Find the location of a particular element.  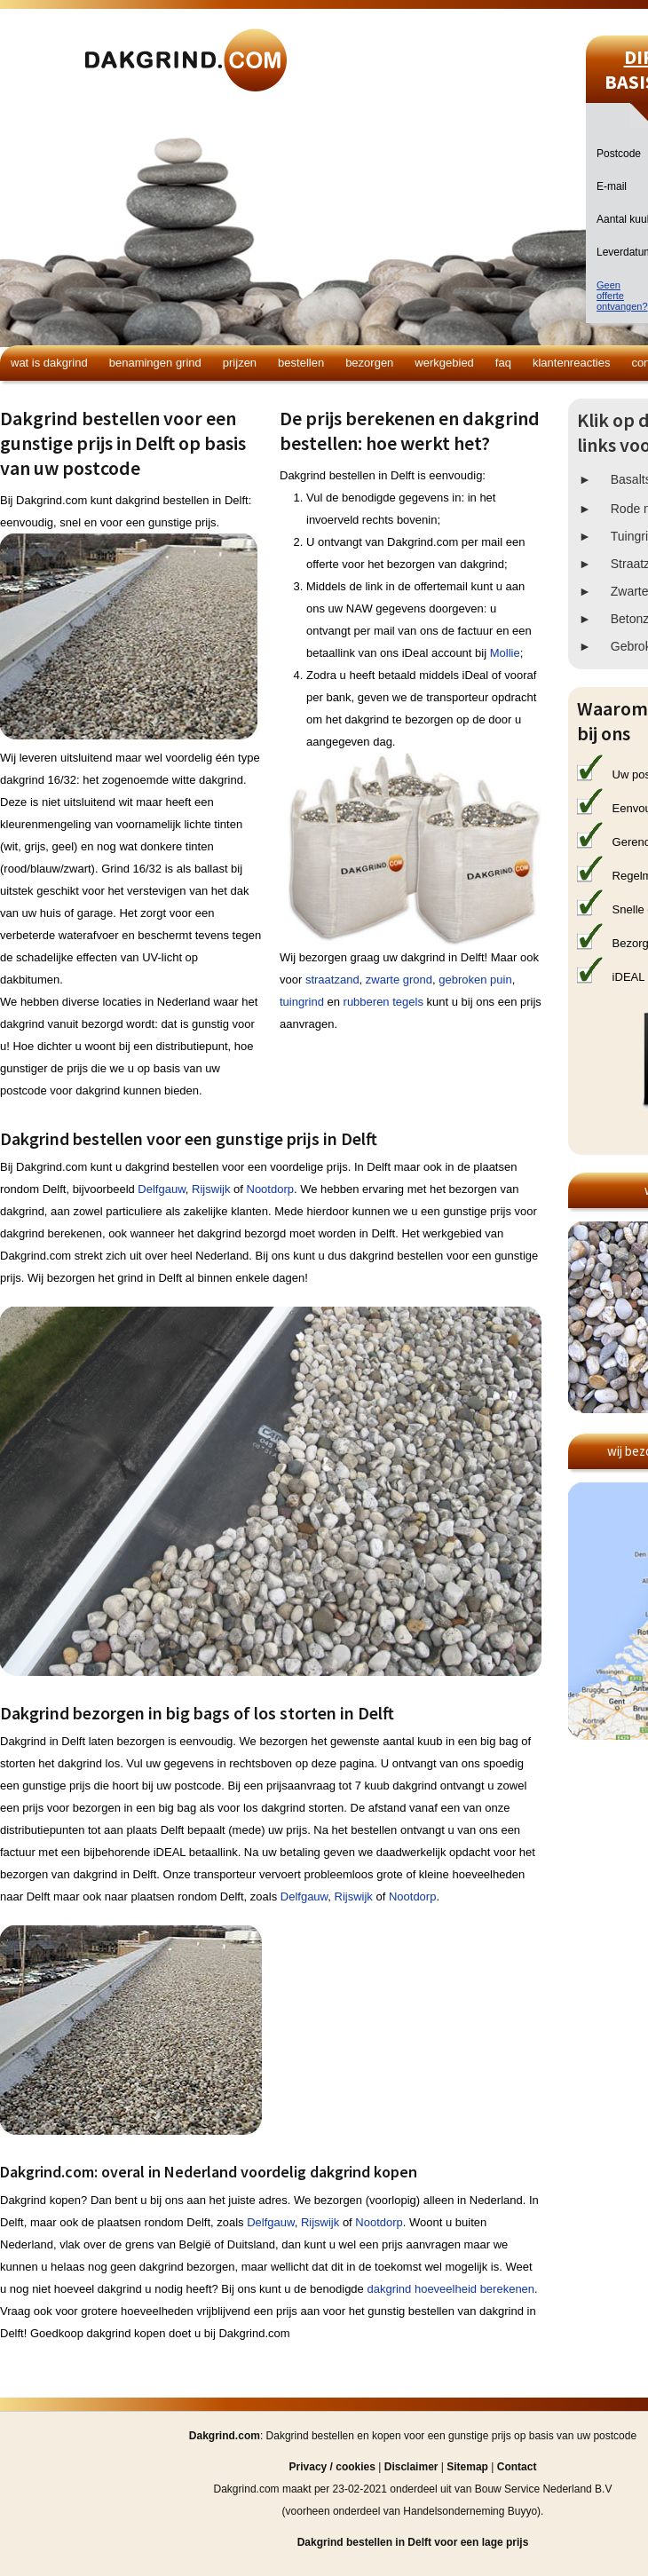

Werkgebied is located at coordinates (444, 362).